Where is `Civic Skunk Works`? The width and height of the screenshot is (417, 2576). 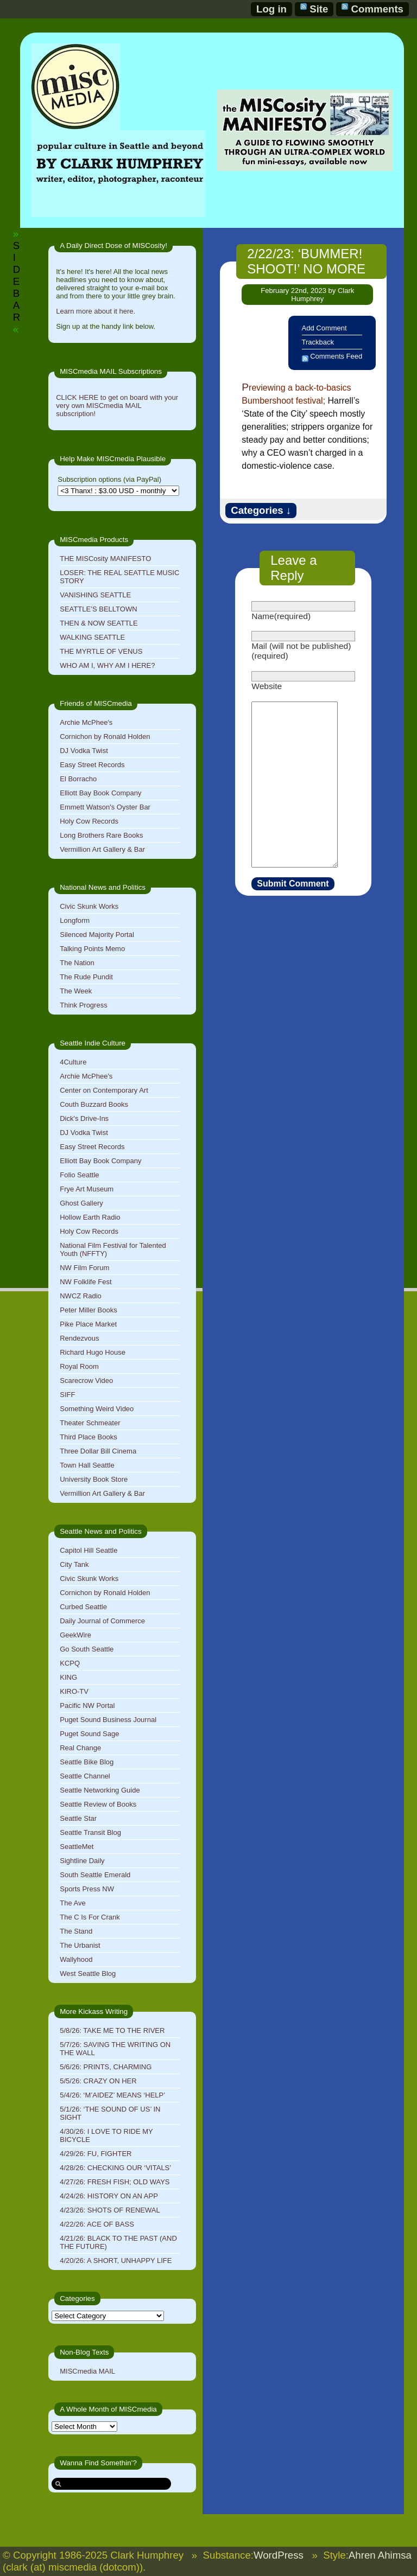 Civic Skunk Works is located at coordinates (89, 906).